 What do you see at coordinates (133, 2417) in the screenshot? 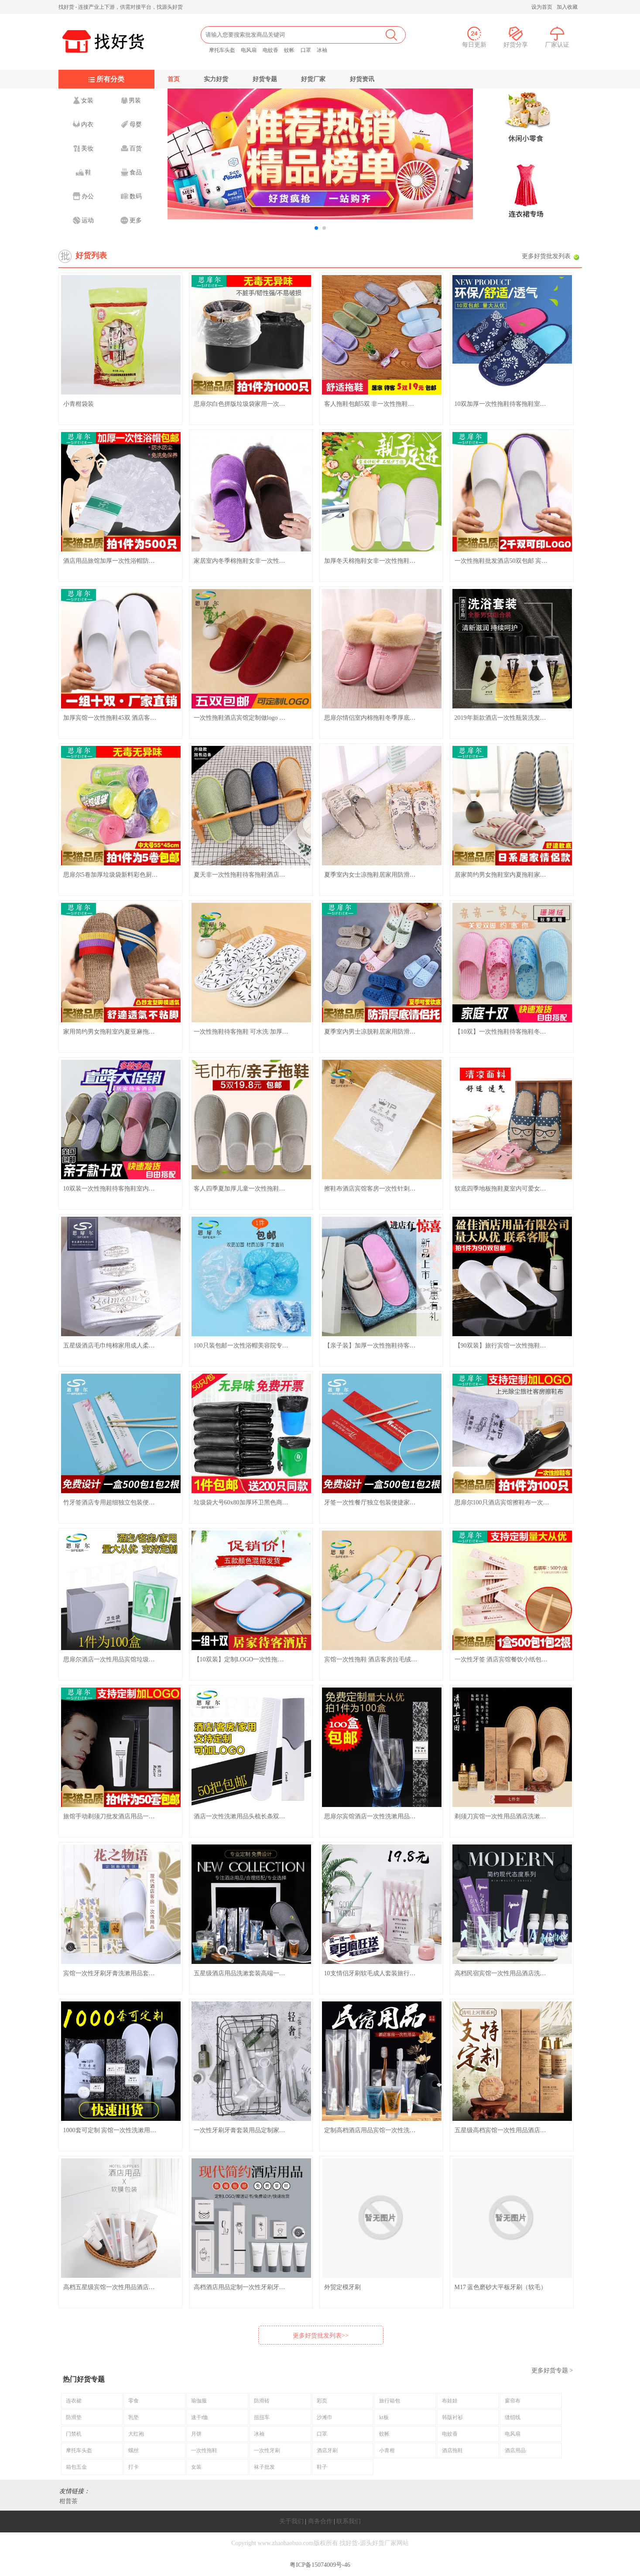
I see `乳垫` at bounding box center [133, 2417].